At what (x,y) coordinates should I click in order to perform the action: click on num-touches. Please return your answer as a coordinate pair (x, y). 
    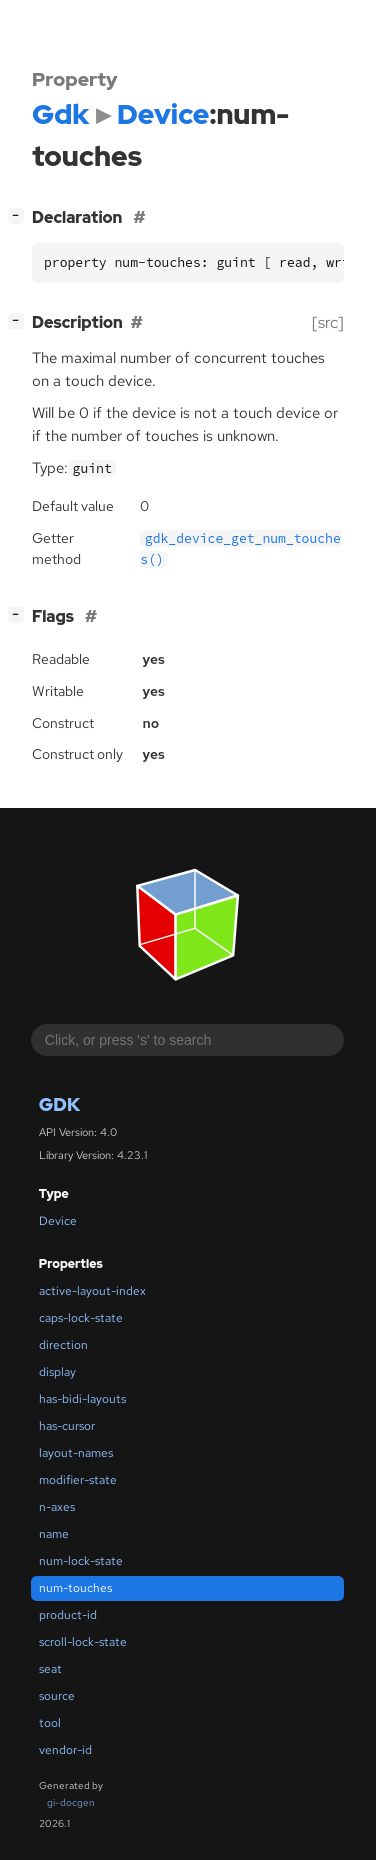
    Looking at the image, I should click on (75, 1588).